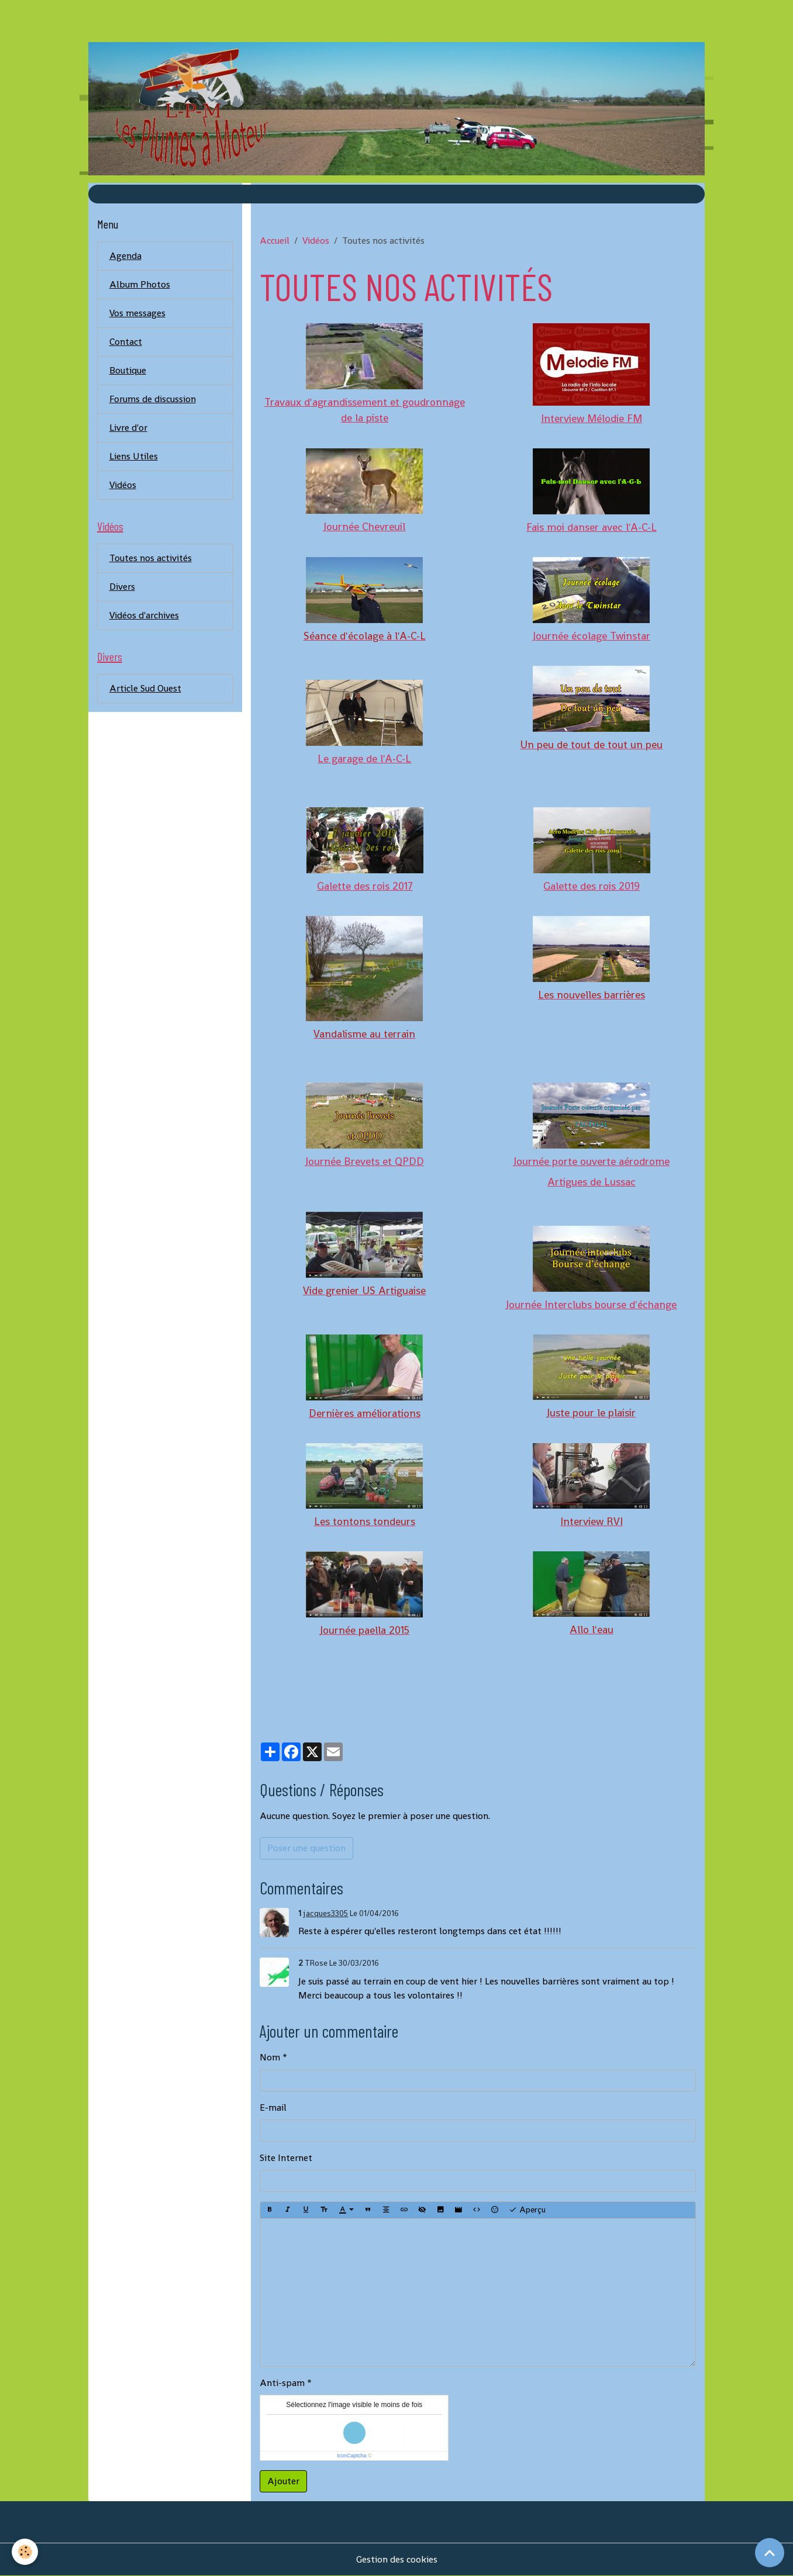 Image resolution: width=793 pixels, height=2576 pixels. I want to click on Contact, so click(125, 342).